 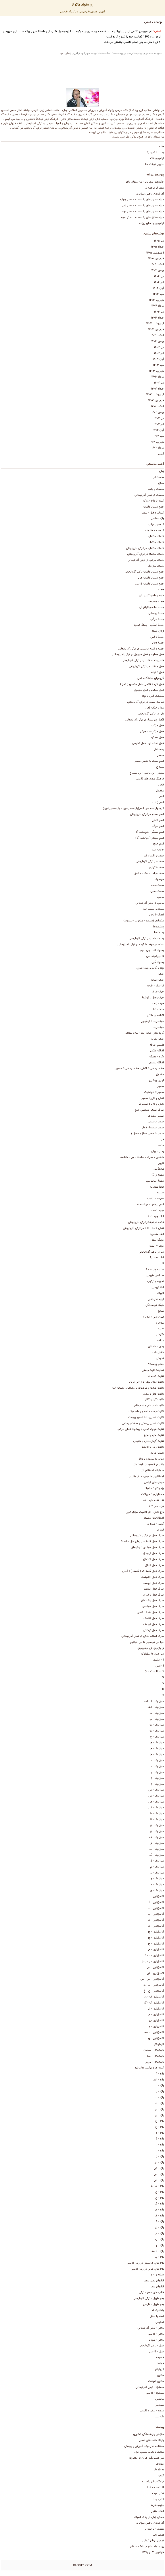 What do you see at coordinates (160, 2073) in the screenshot?
I see `واژه - آ` at bounding box center [160, 2073].